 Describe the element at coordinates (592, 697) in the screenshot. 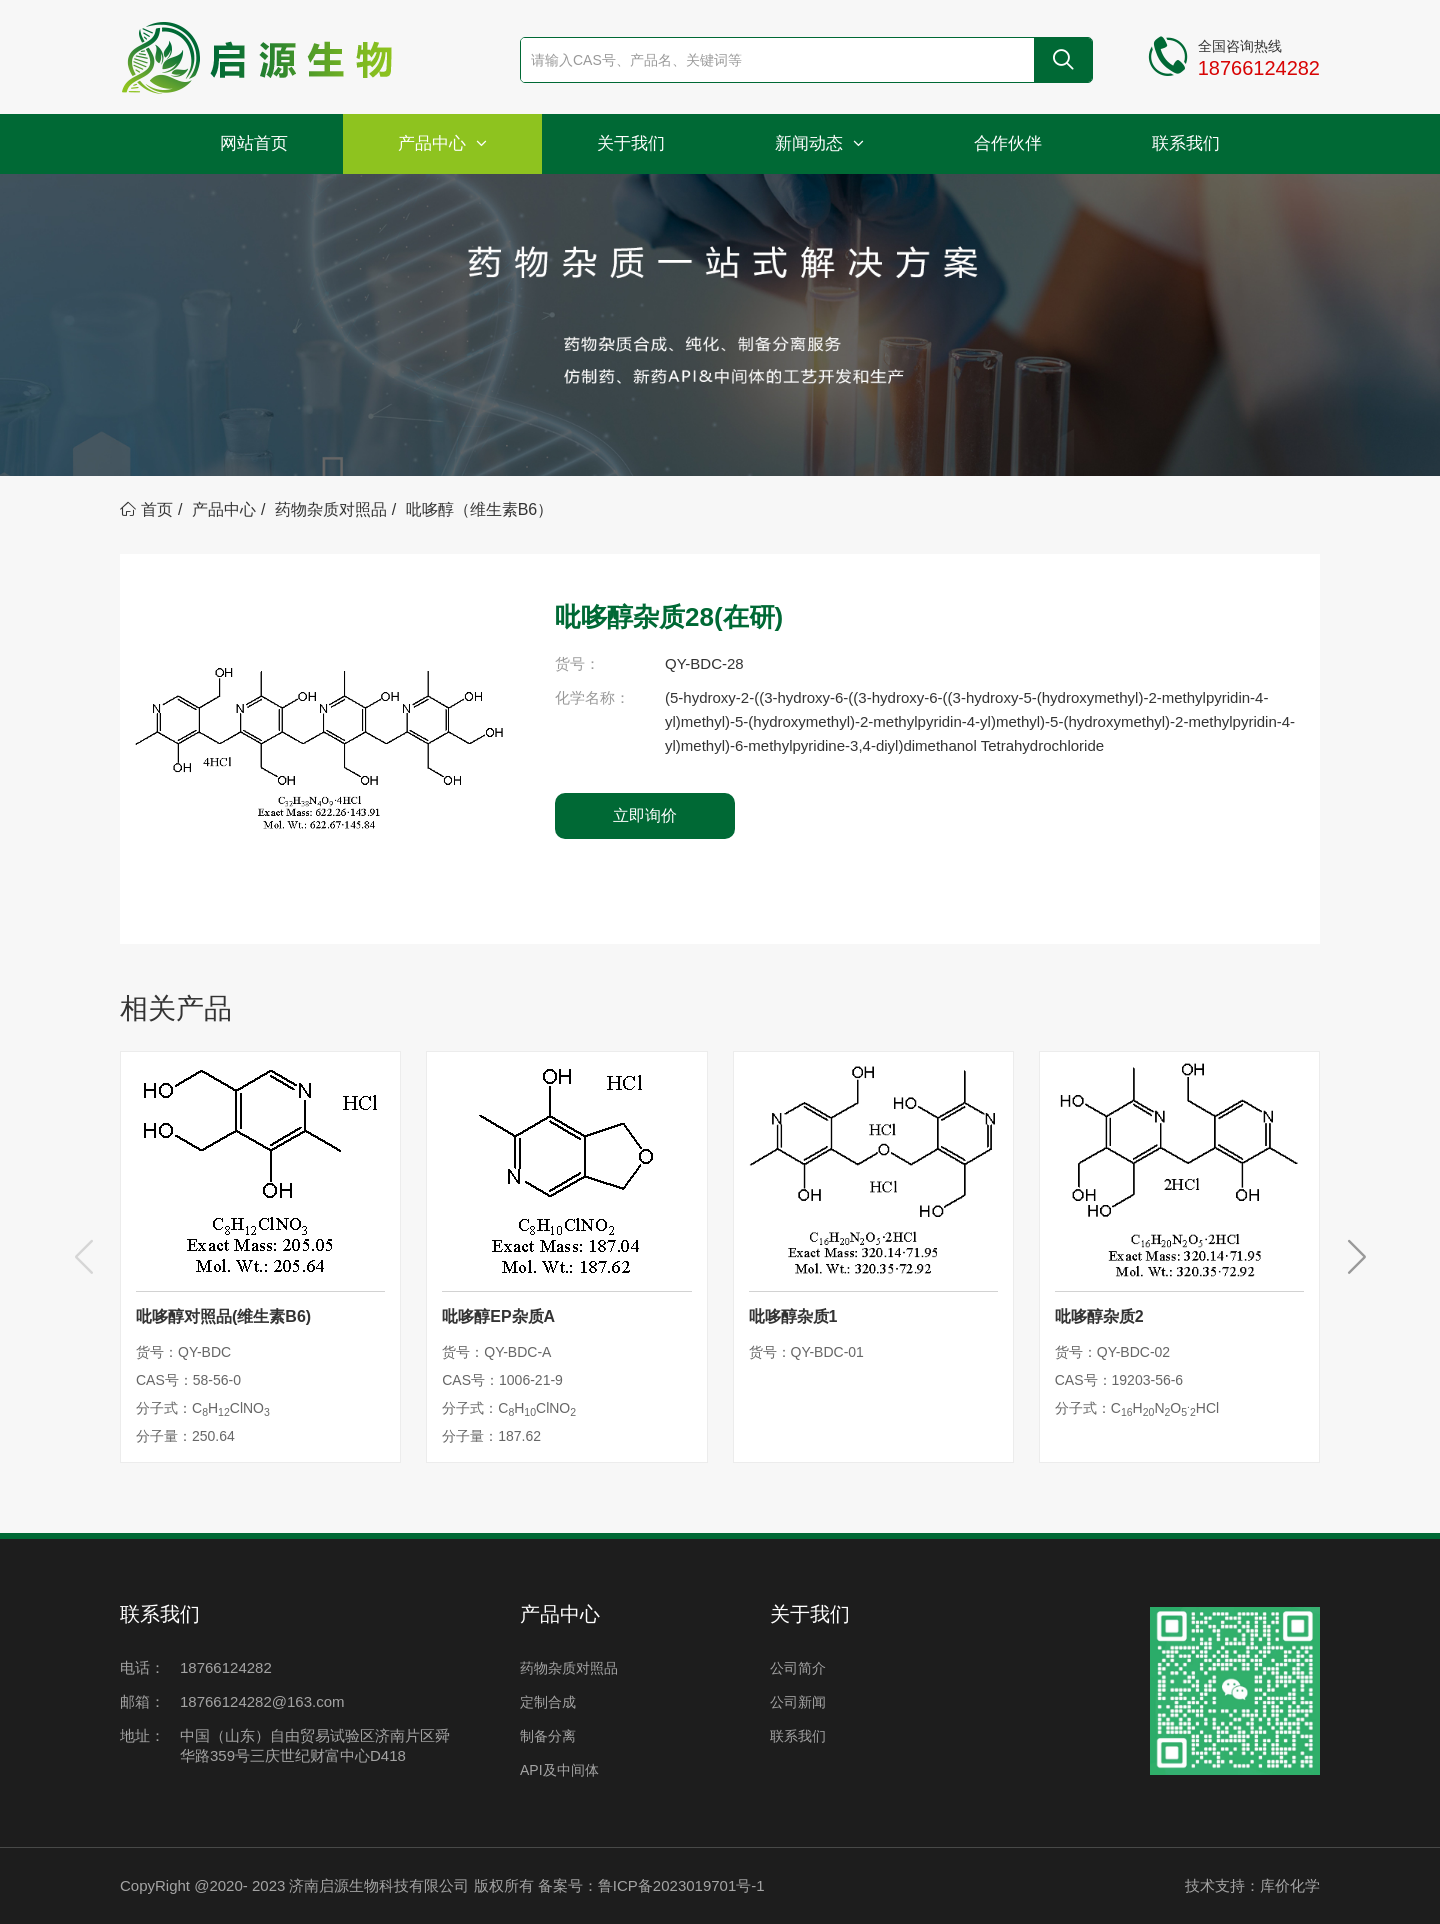

I see `化学名称：` at that location.